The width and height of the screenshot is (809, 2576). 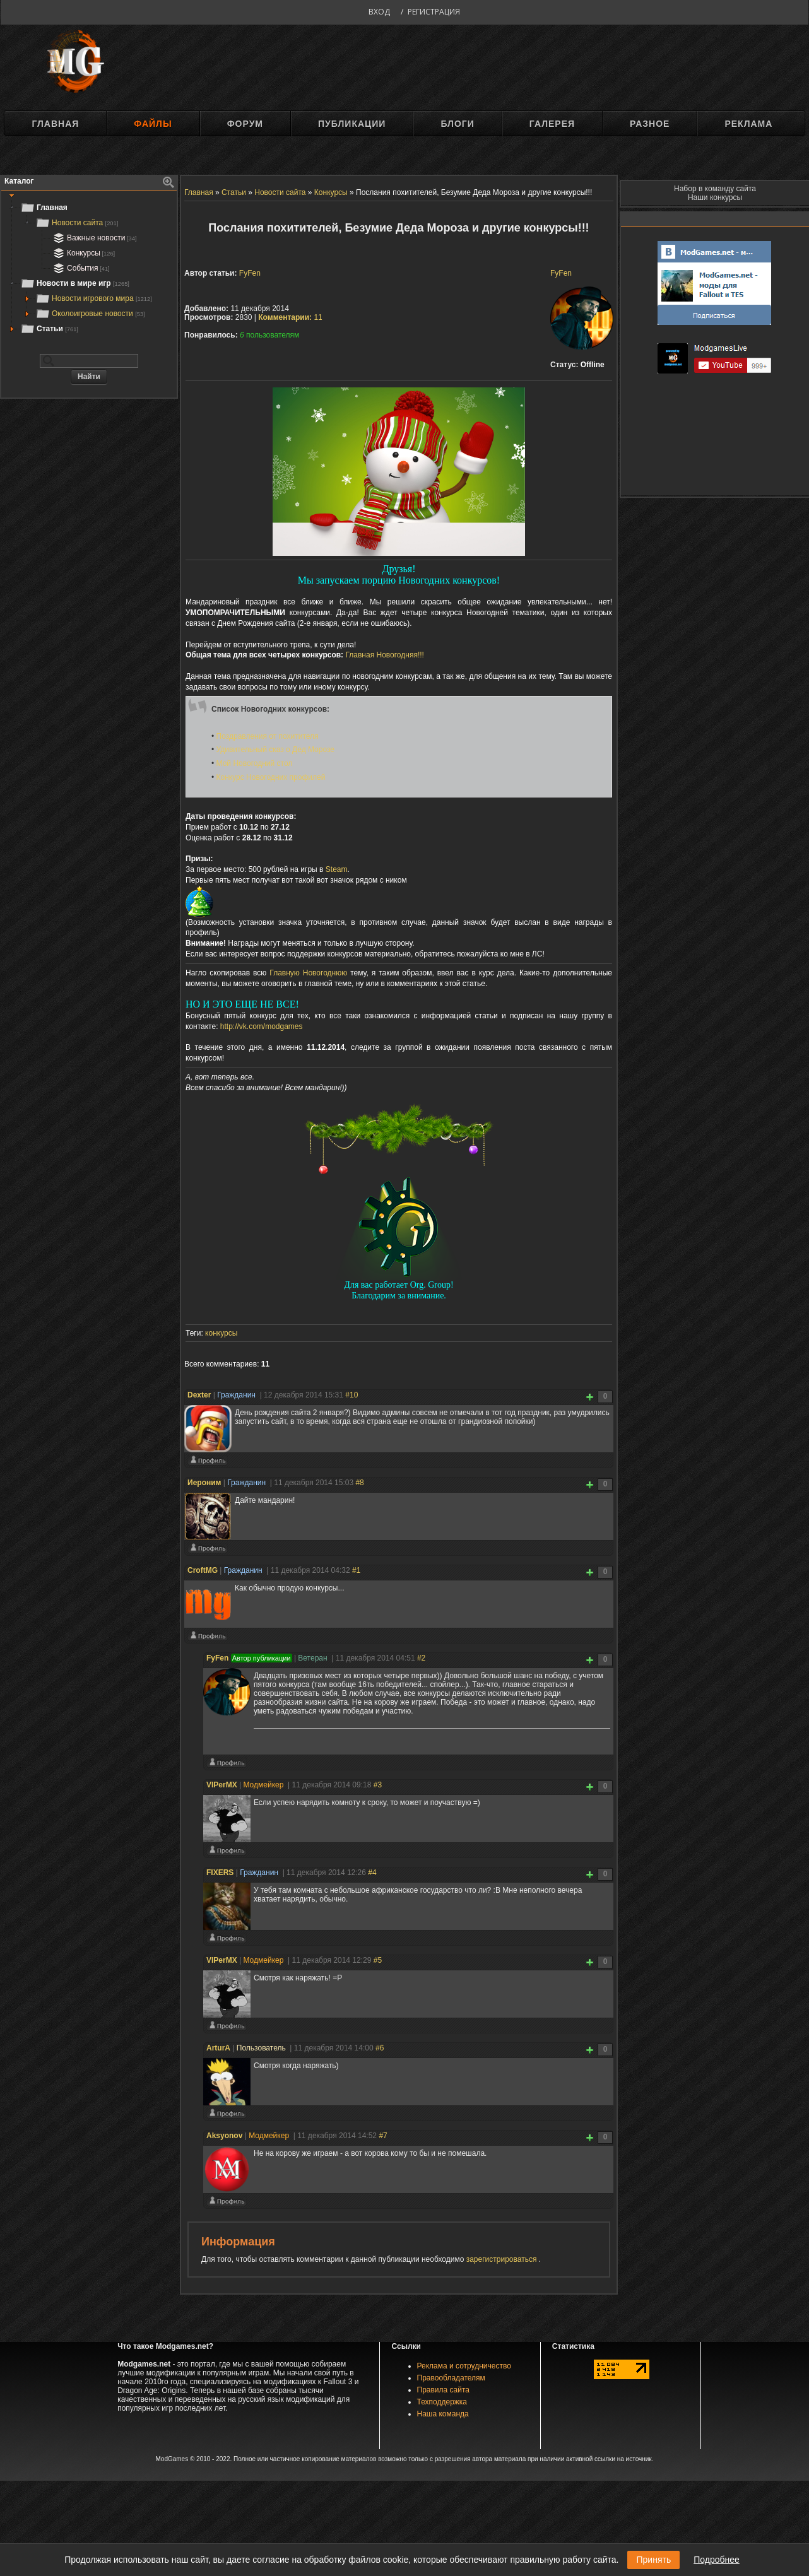 What do you see at coordinates (267, 736) in the screenshot?
I see `Поздравления от похитителя` at bounding box center [267, 736].